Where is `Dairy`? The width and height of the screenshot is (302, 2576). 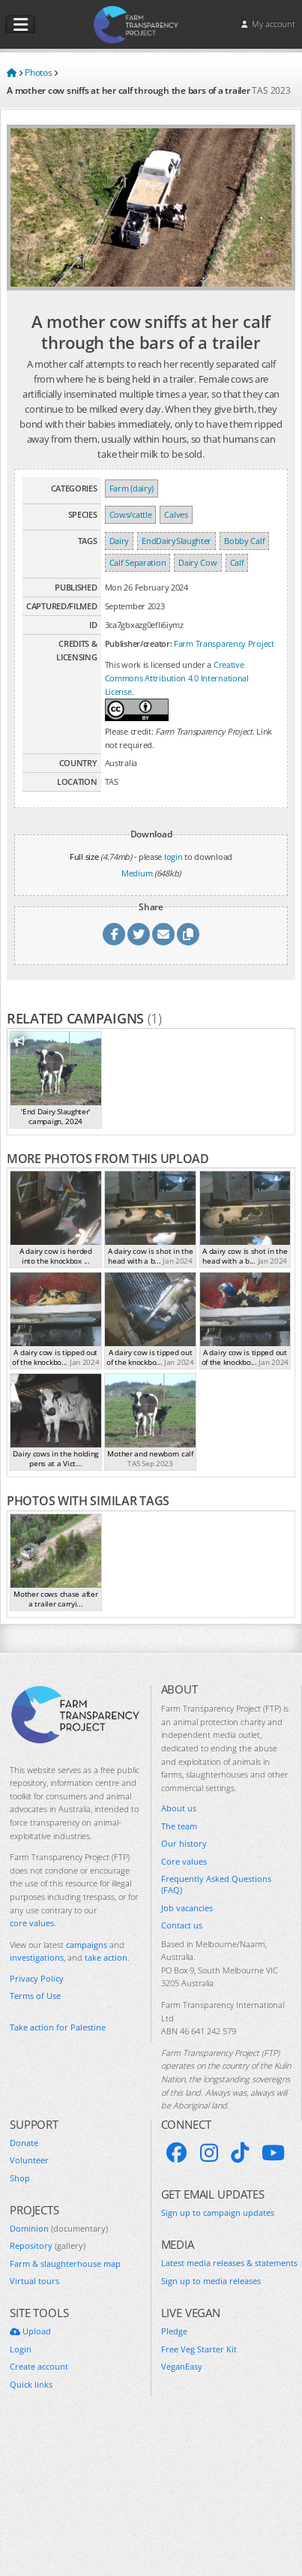 Dairy is located at coordinates (119, 540).